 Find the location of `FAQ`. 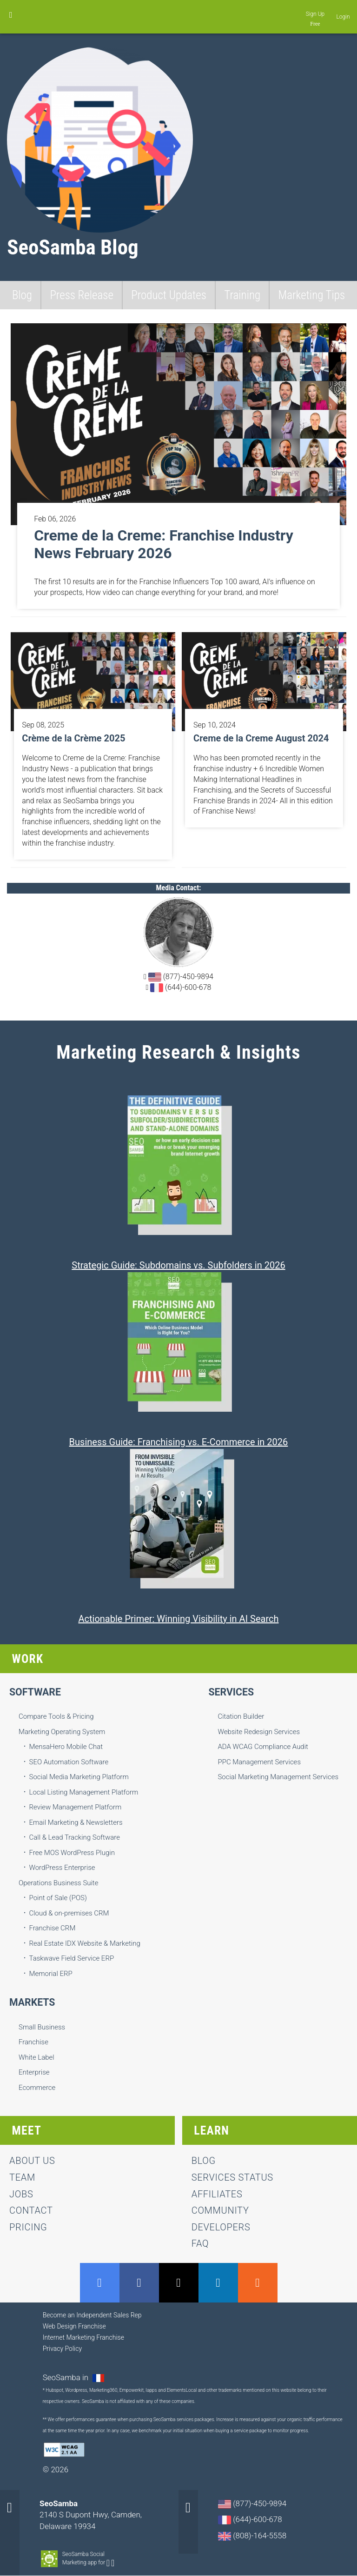

FAQ is located at coordinates (200, 2243).